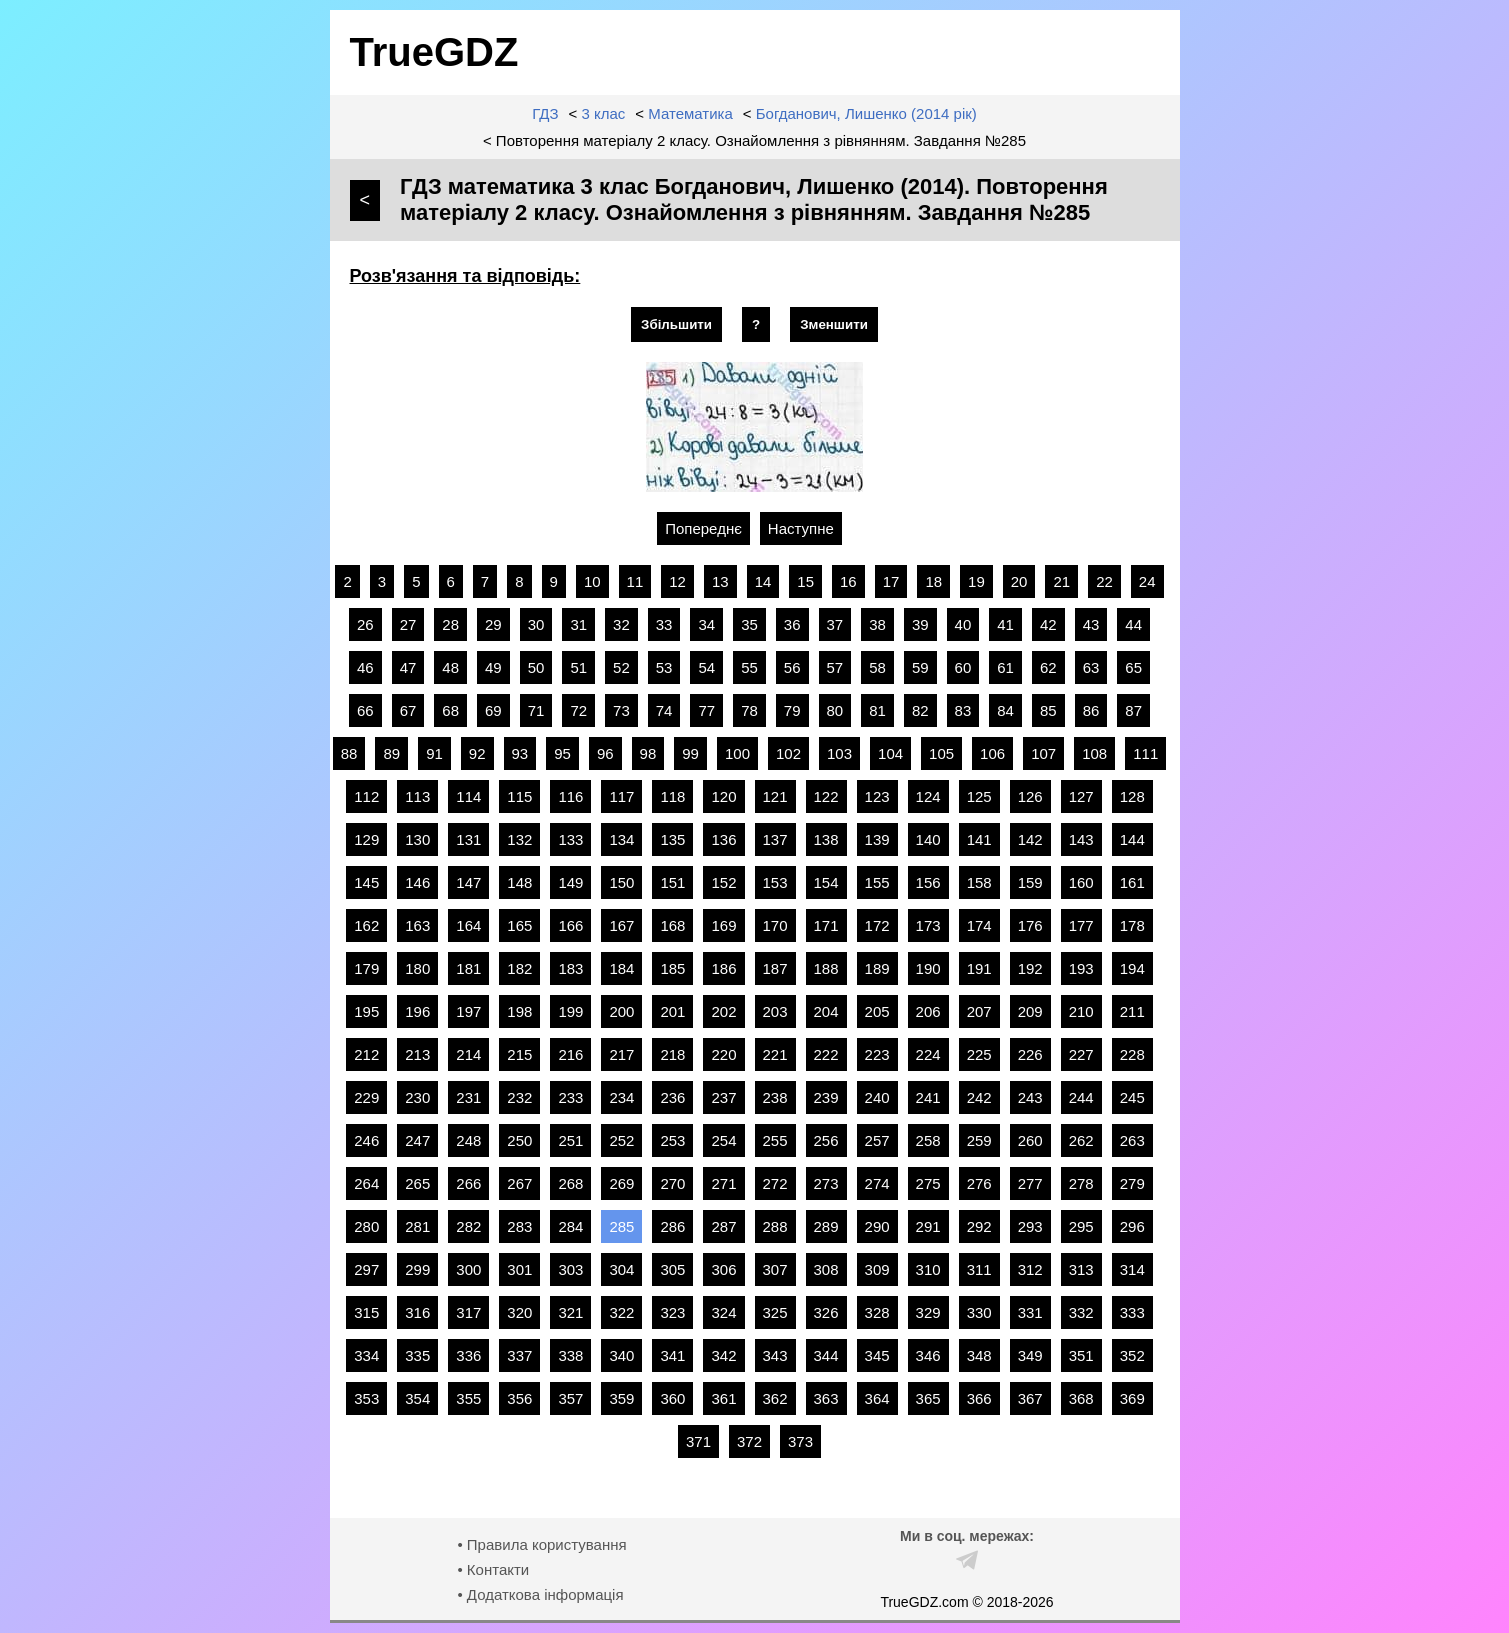 The width and height of the screenshot is (1509, 1633). I want to click on 267, so click(519, 1183).